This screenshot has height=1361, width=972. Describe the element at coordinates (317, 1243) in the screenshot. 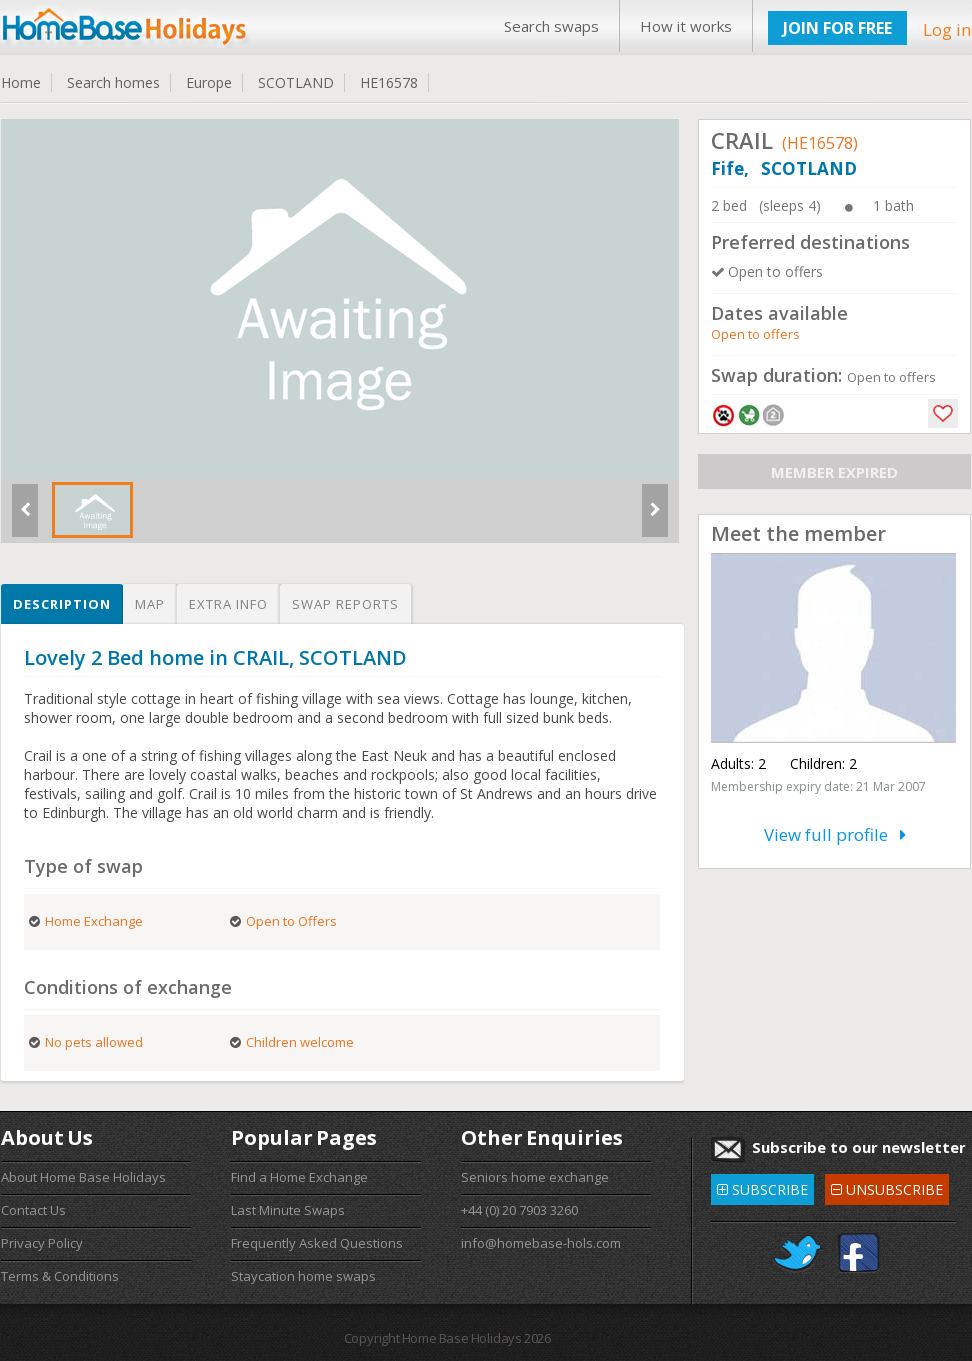

I see `Frequently Asked Questions` at that location.